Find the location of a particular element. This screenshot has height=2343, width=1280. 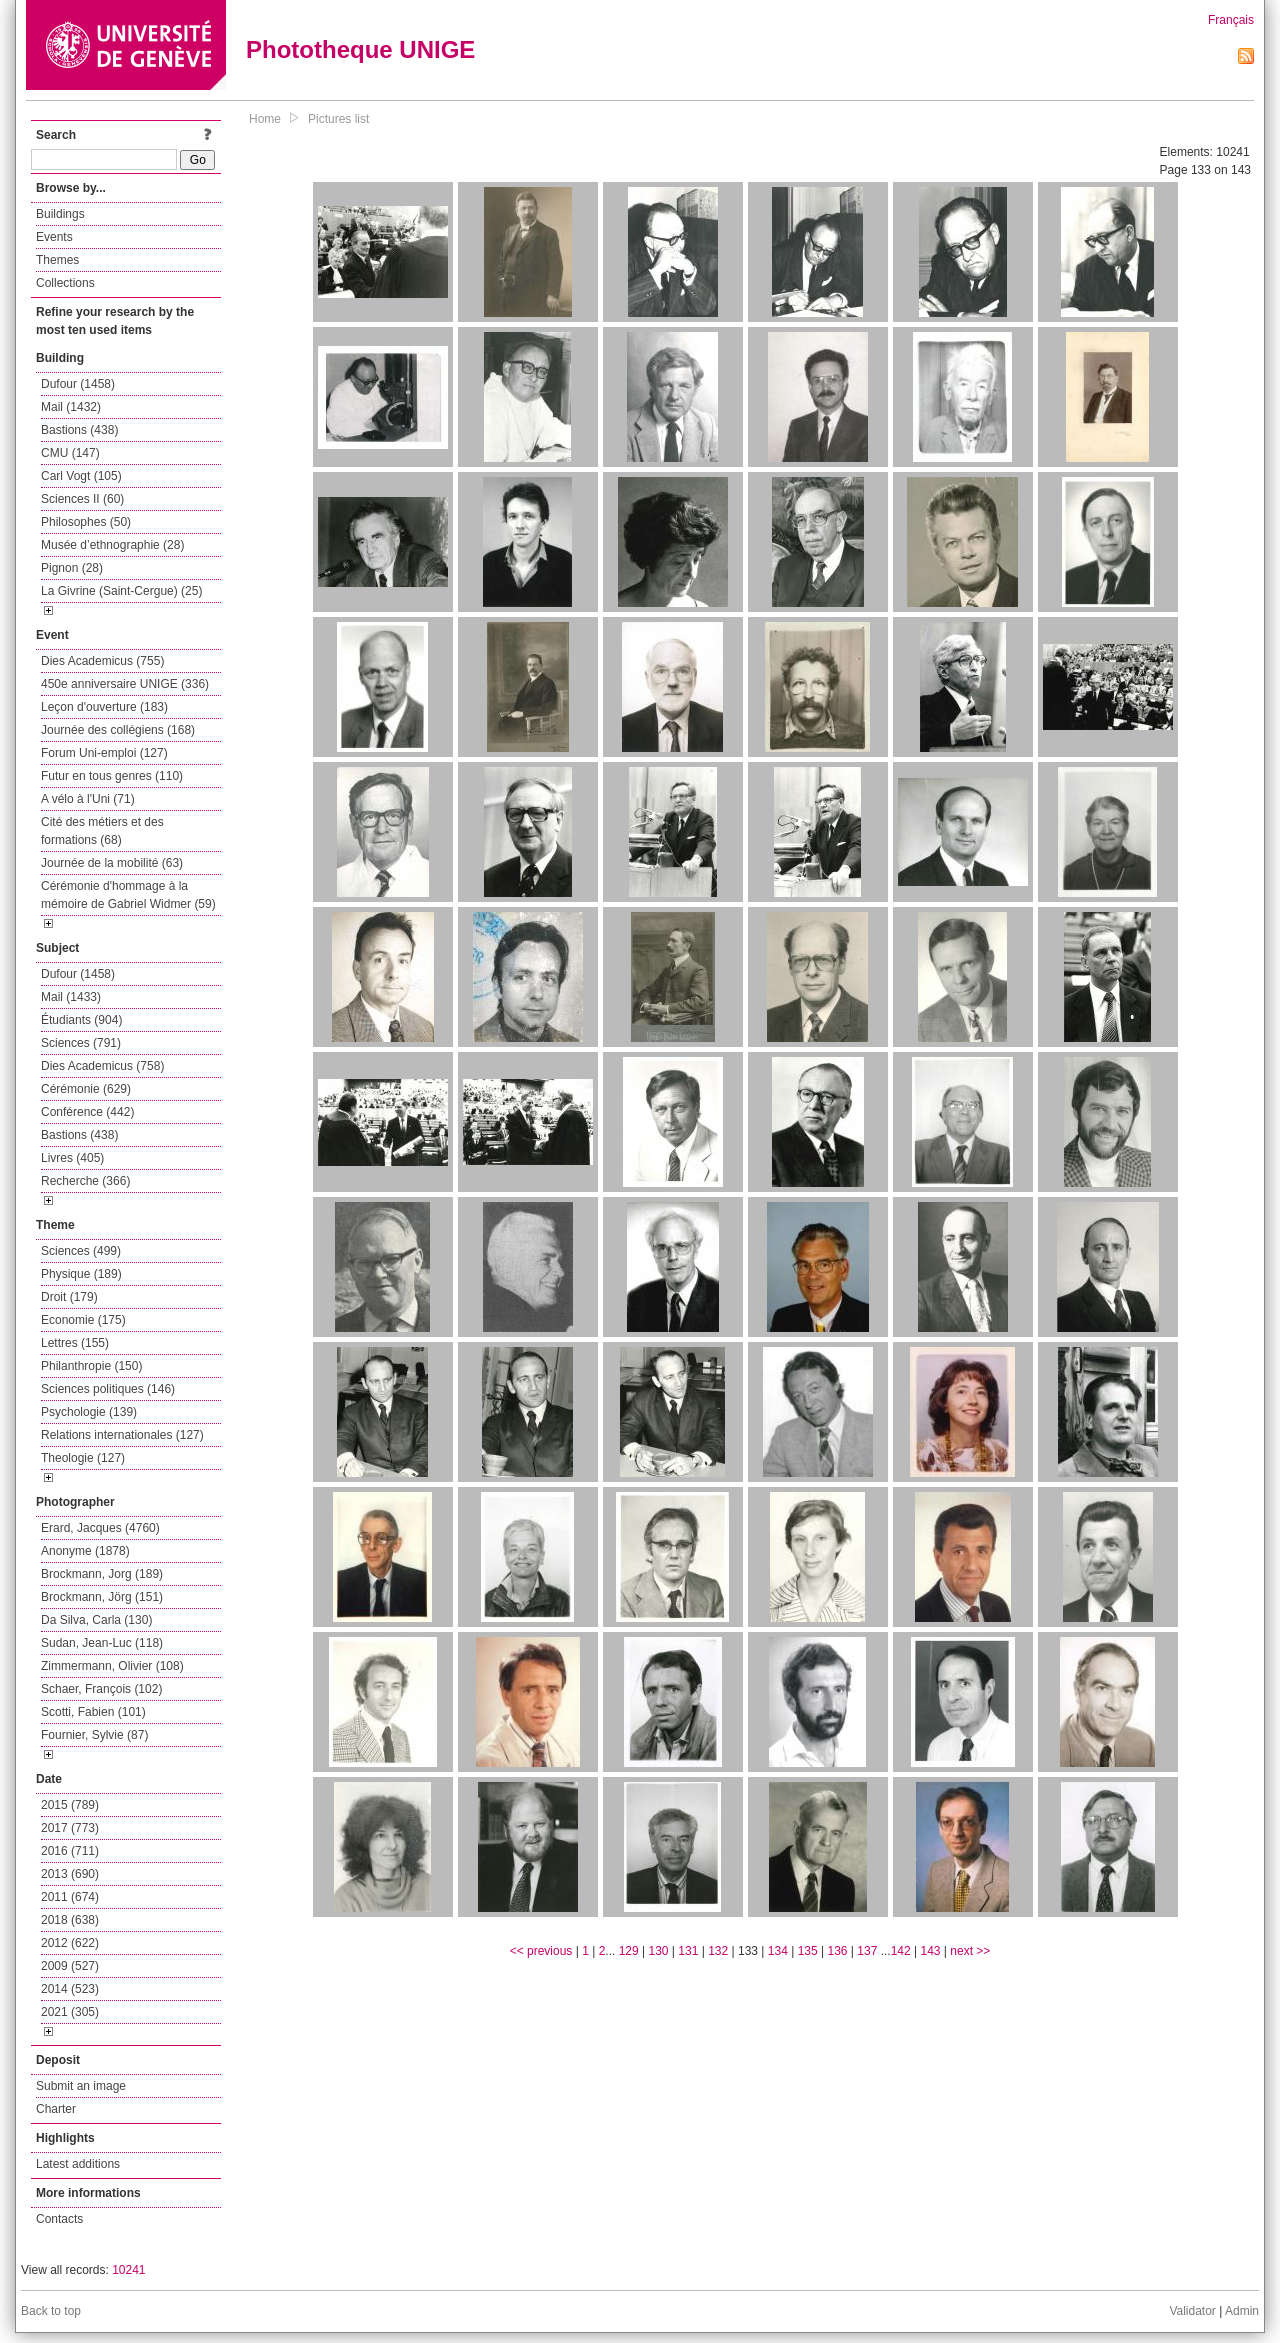

2009 (527) is located at coordinates (70, 1966).